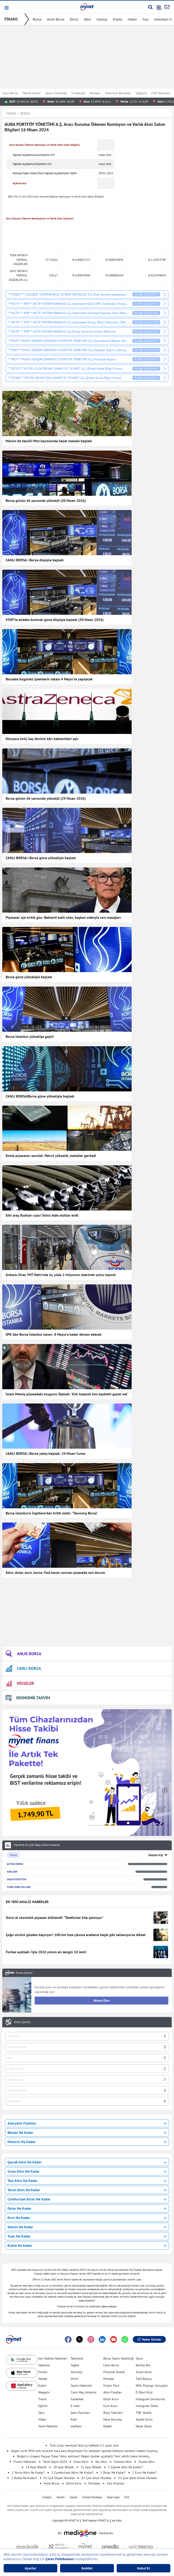 This screenshot has width=174, height=2576. What do you see at coordinates (139, 2358) in the screenshot?
I see `Oyun` at bounding box center [139, 2358].